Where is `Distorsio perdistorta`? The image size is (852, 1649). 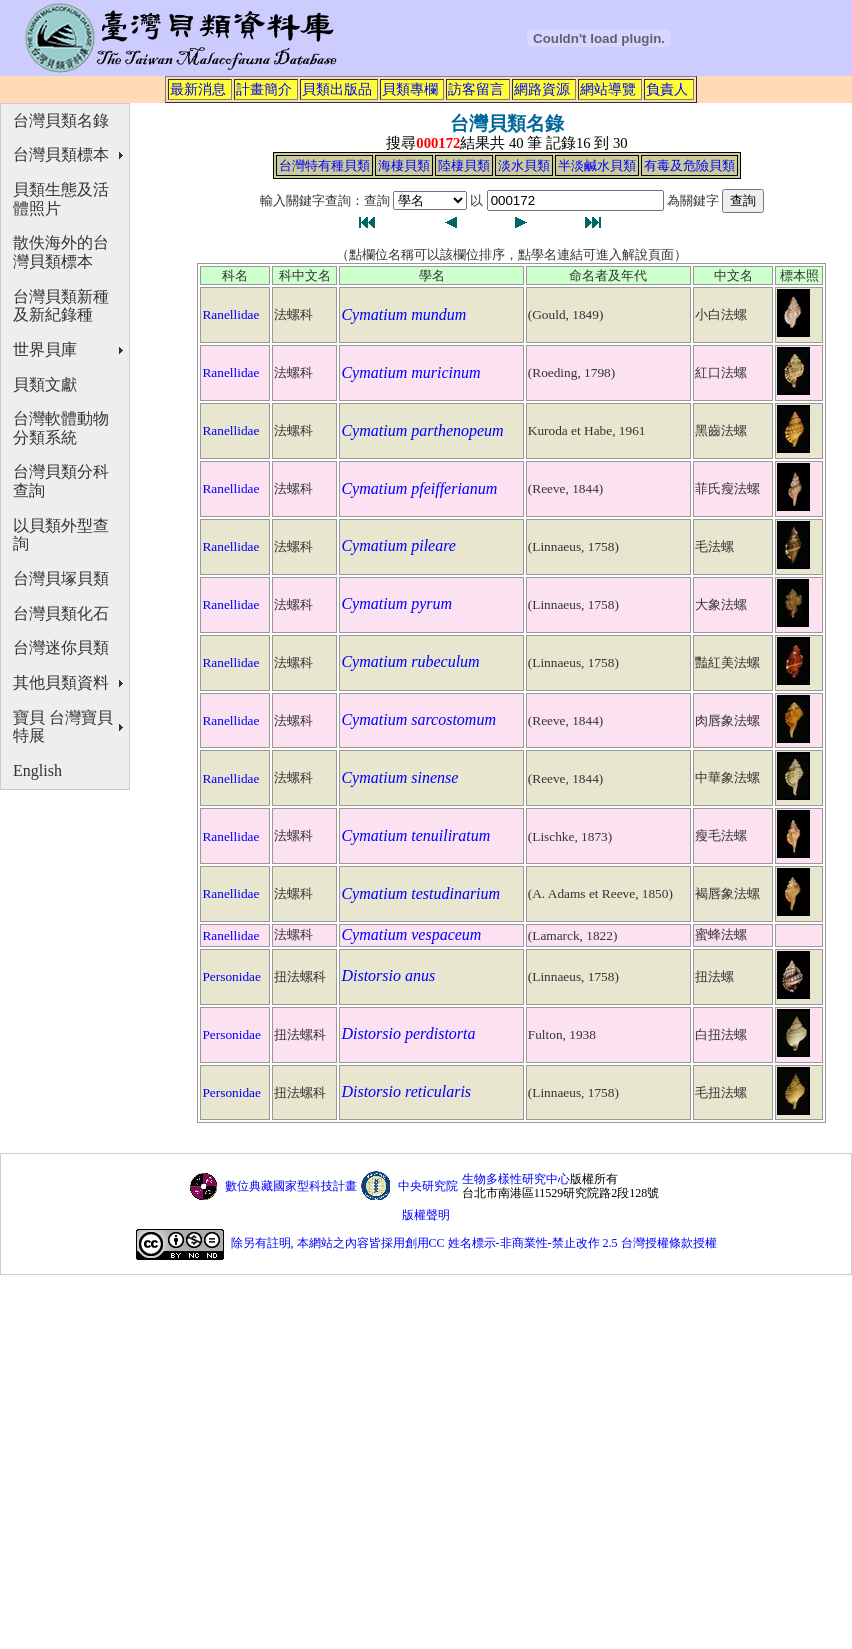
Distorsio perdistorta is located at coordinates (408, 1033).